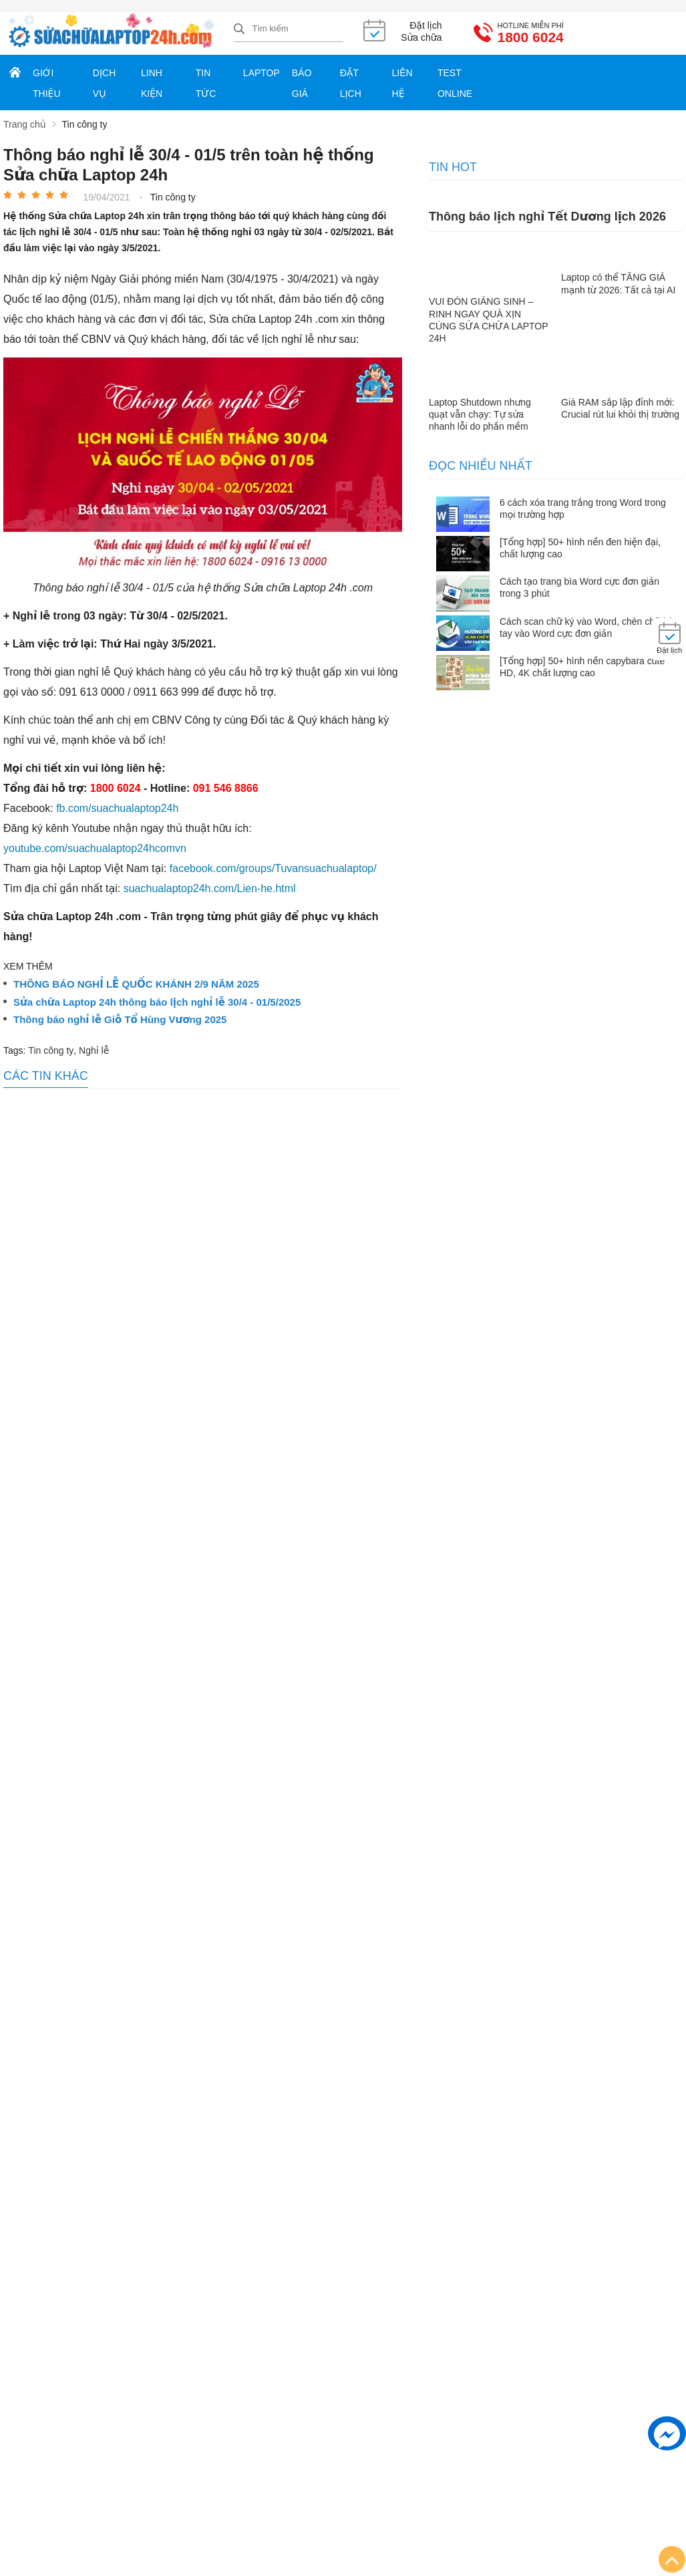  Describe the element at coordinates (104, 83) in the screenshot. I see `Dịch vụ` at that location.